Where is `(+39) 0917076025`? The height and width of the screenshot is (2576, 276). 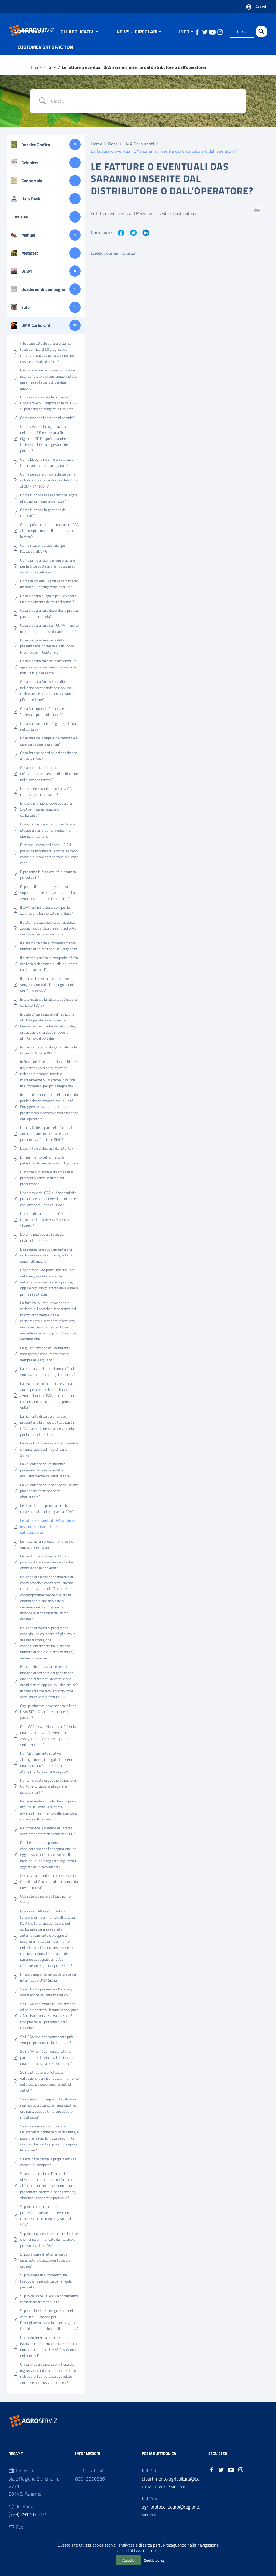
(+39) 0917076025 is located at coordinates (28, 2520).